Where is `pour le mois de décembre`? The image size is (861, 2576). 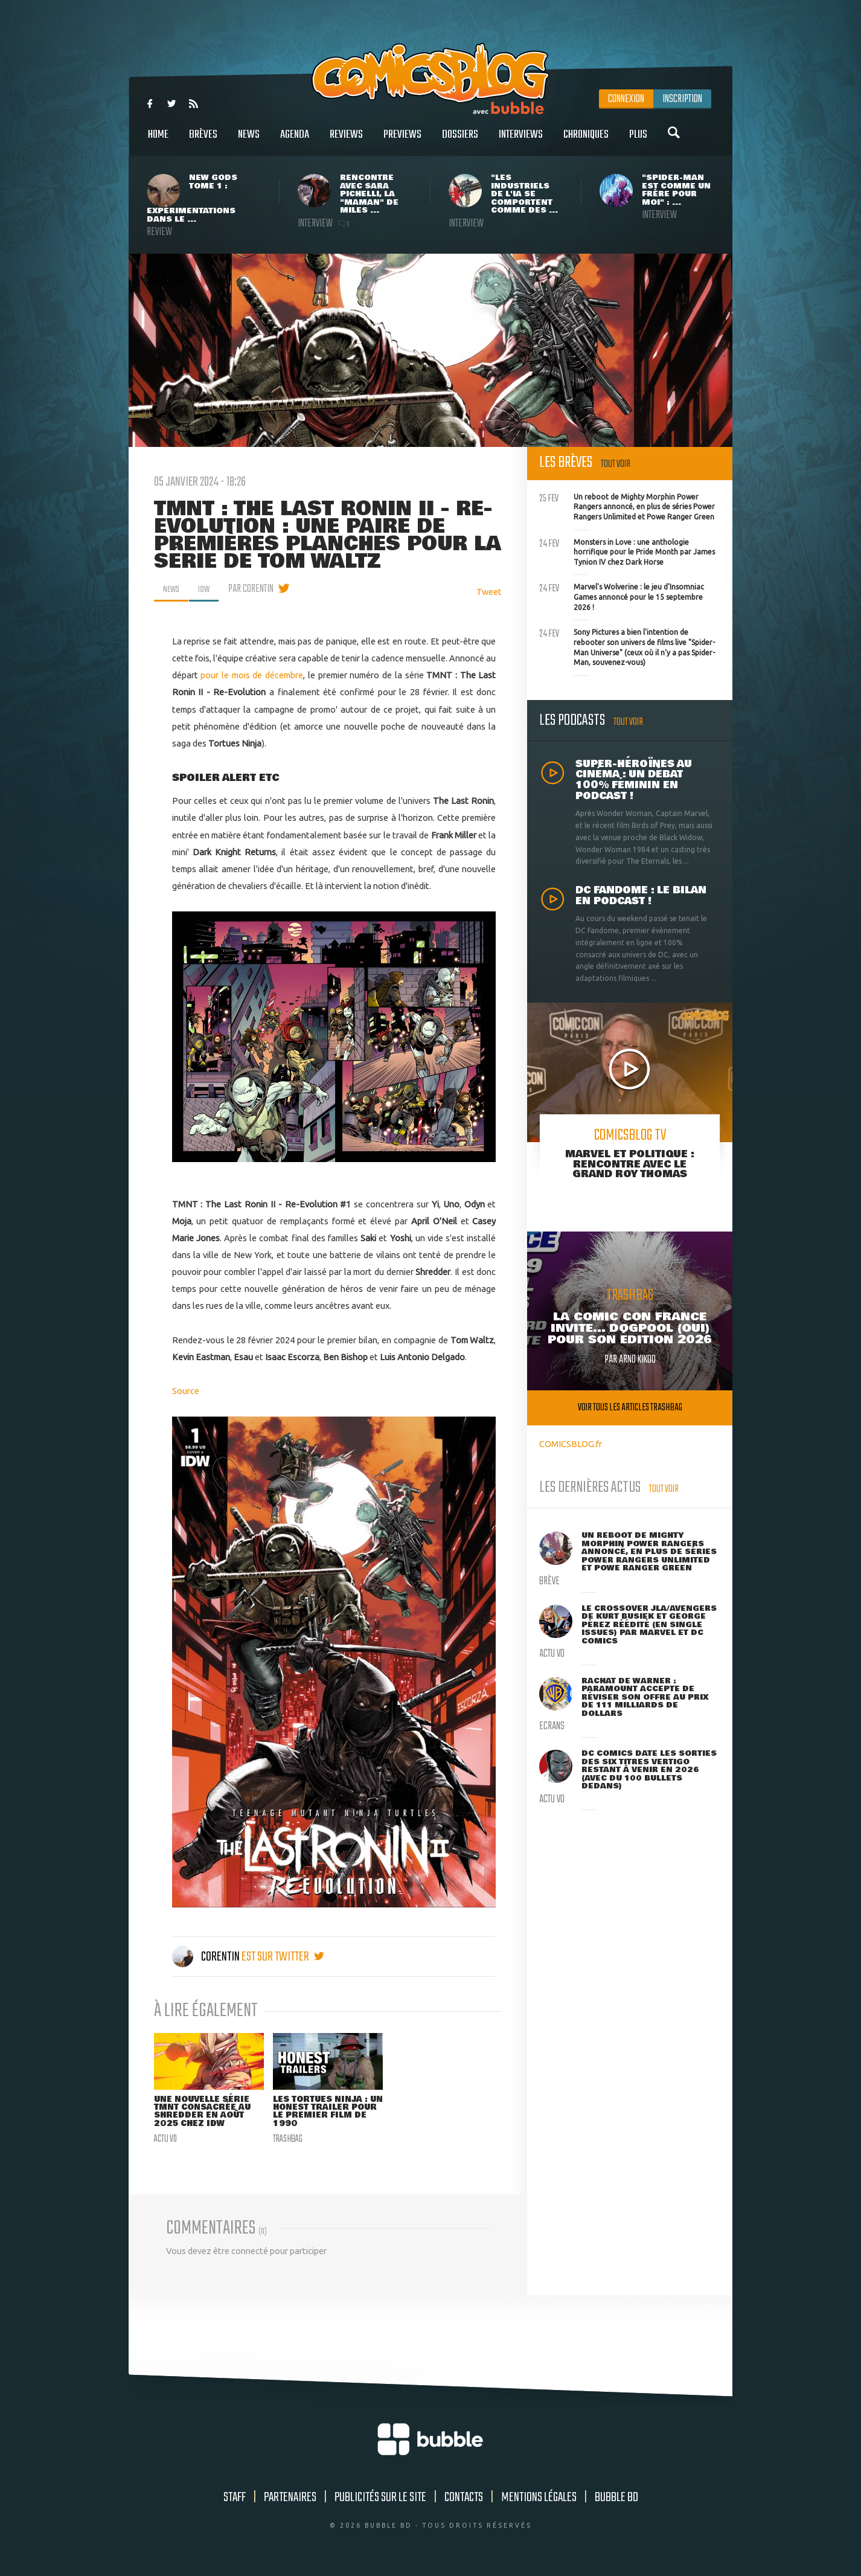 pour le mois de décembre is located at coordinates (251, 675).